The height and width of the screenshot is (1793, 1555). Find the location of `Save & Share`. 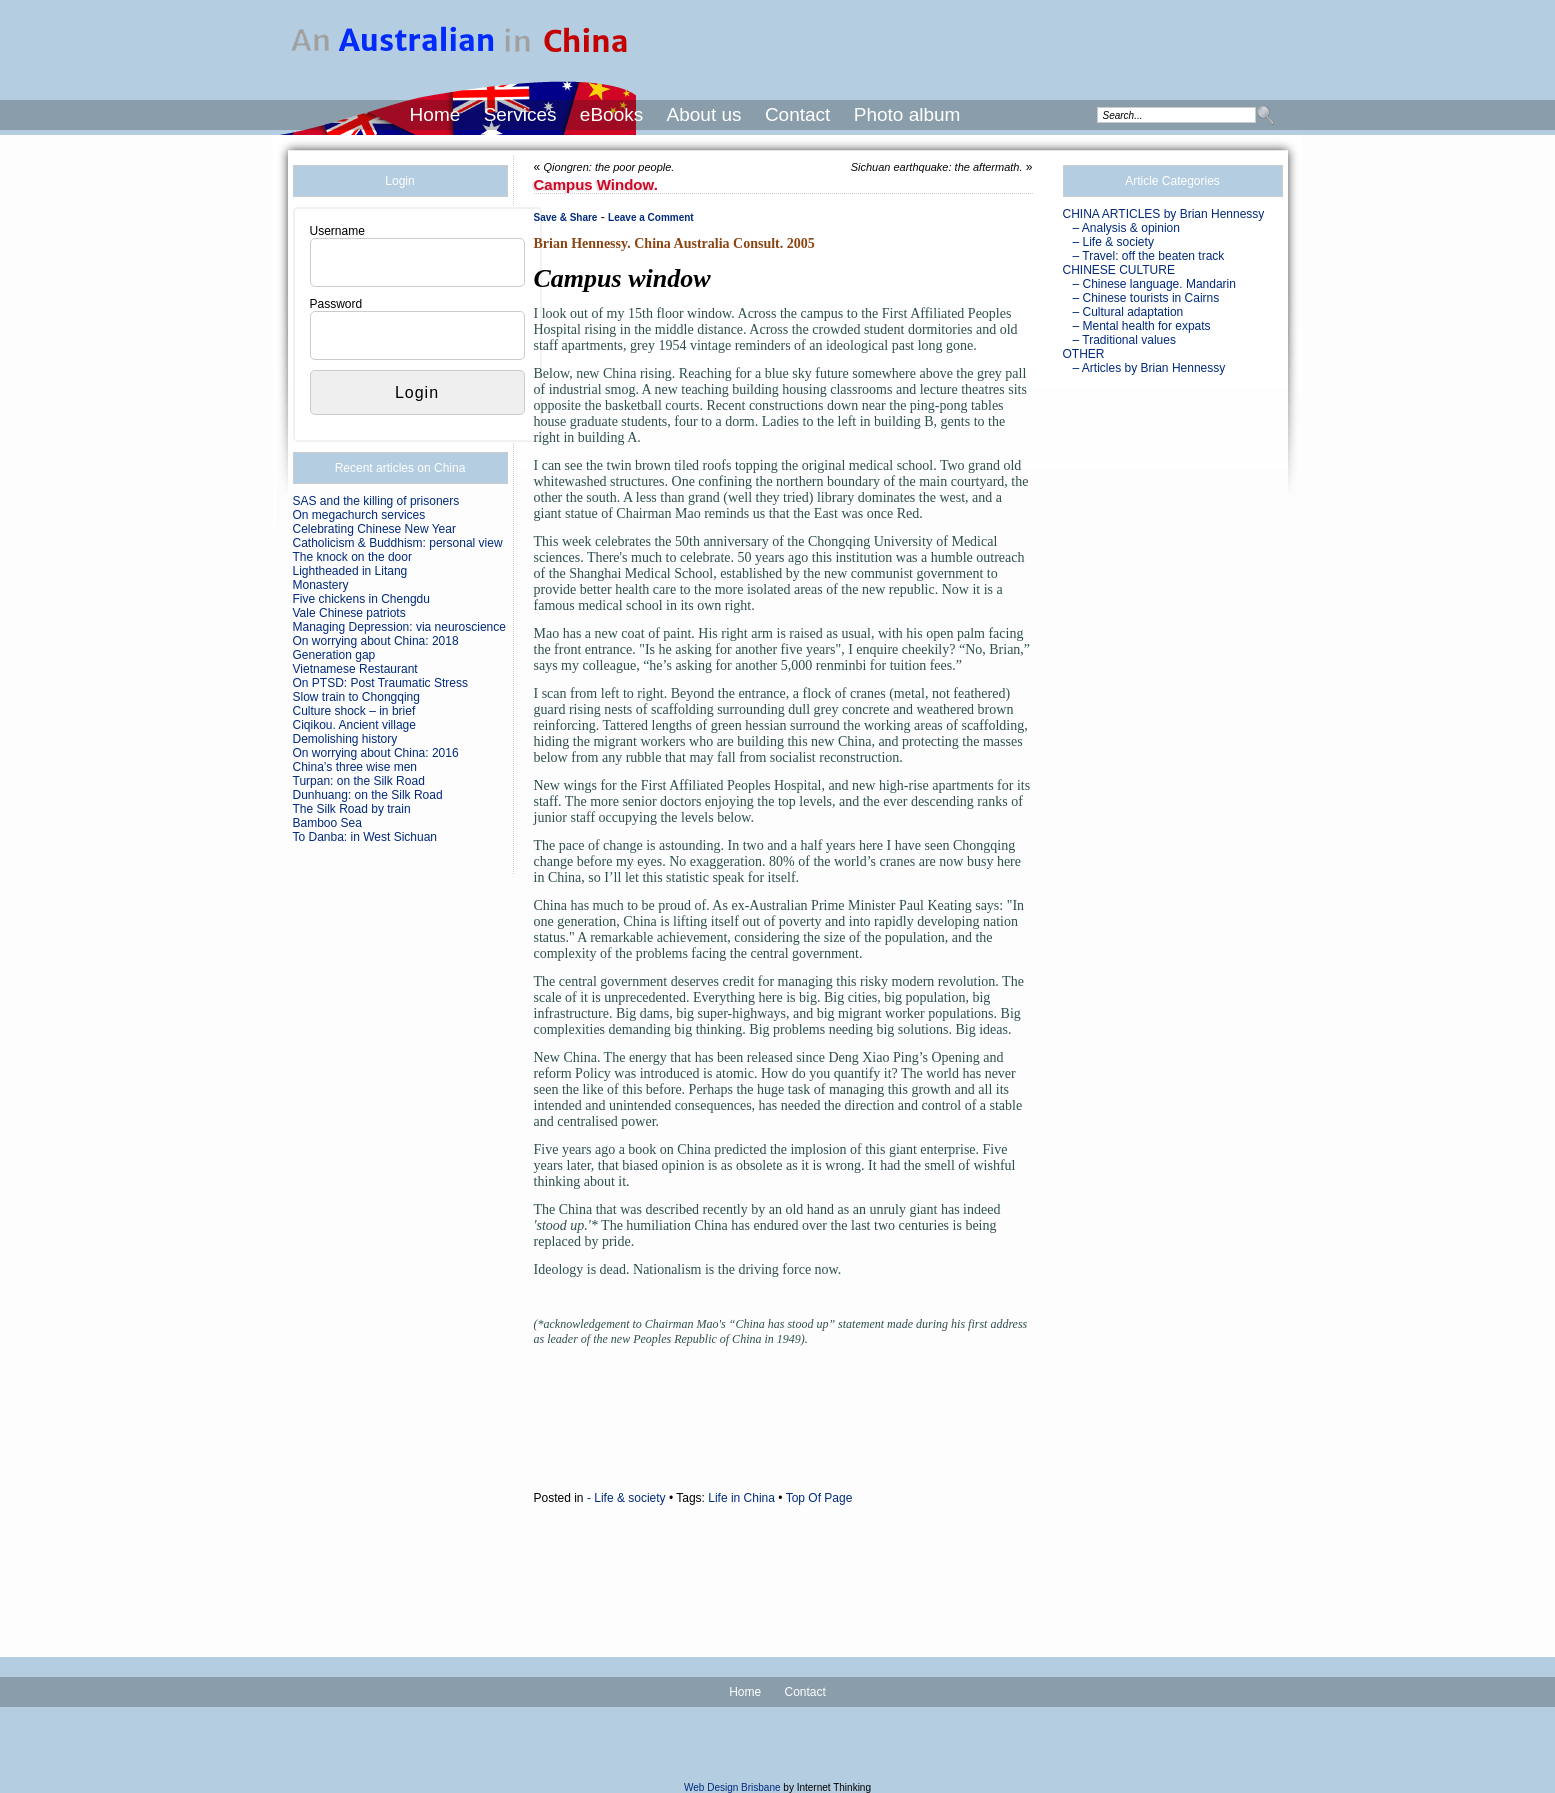

Save & Share is located at coordinates (566, 217).